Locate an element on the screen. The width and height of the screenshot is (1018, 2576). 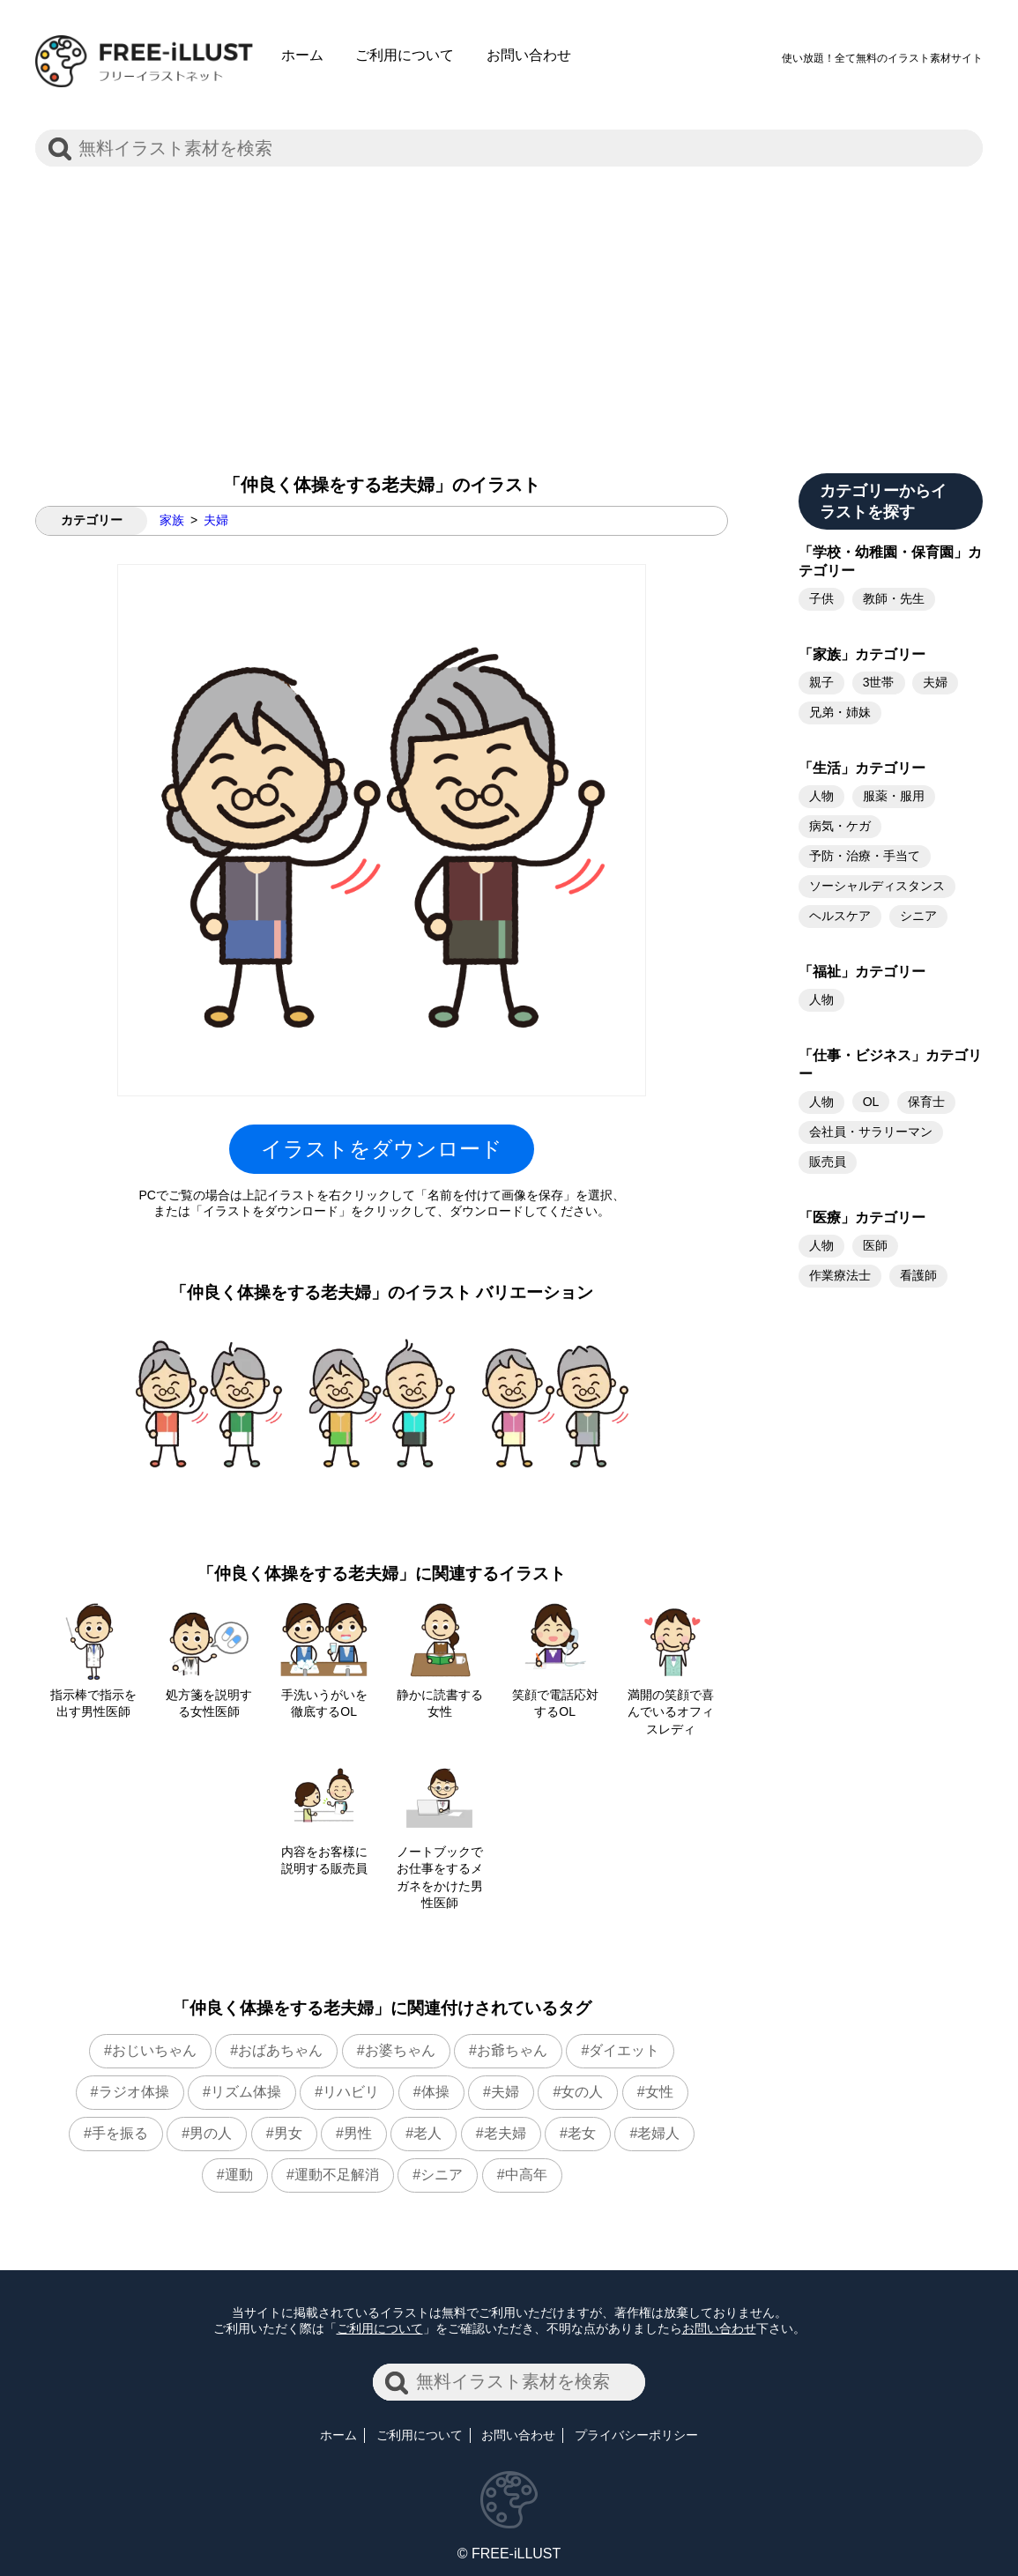
[Advertisement] is located at coordinates (509, 305).